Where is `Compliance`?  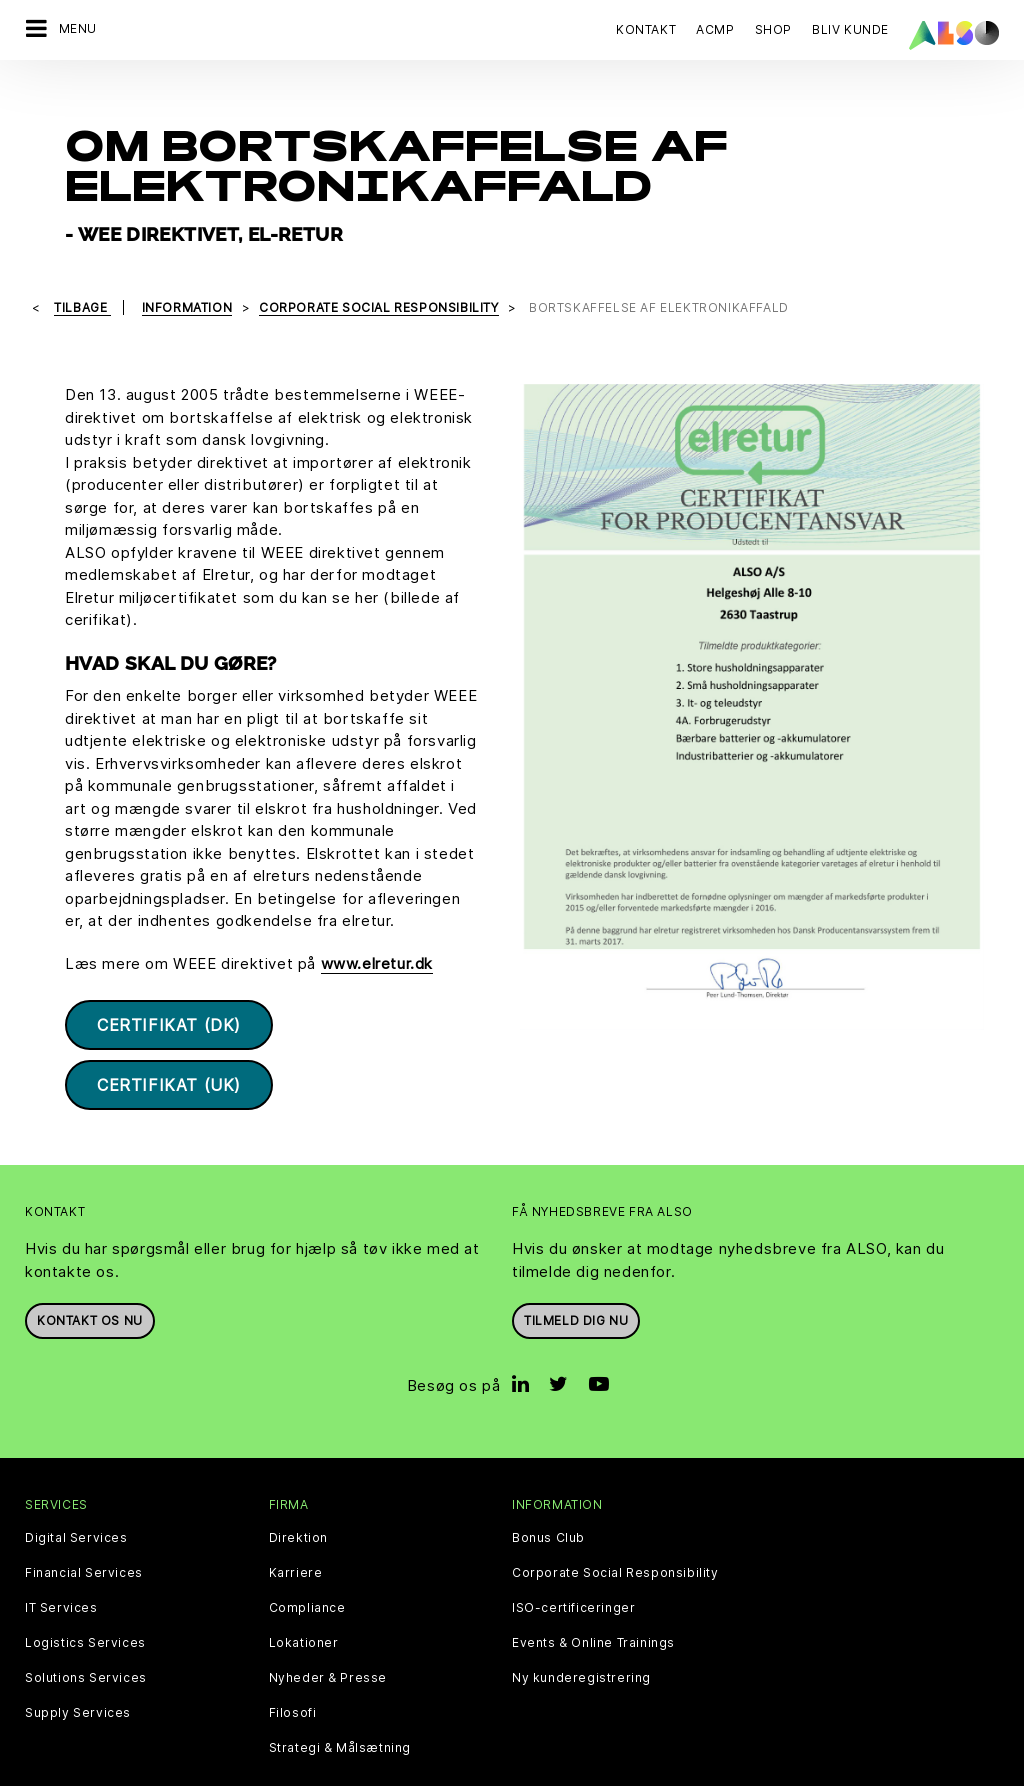 Compliance is located at coordinates (307, 1566).